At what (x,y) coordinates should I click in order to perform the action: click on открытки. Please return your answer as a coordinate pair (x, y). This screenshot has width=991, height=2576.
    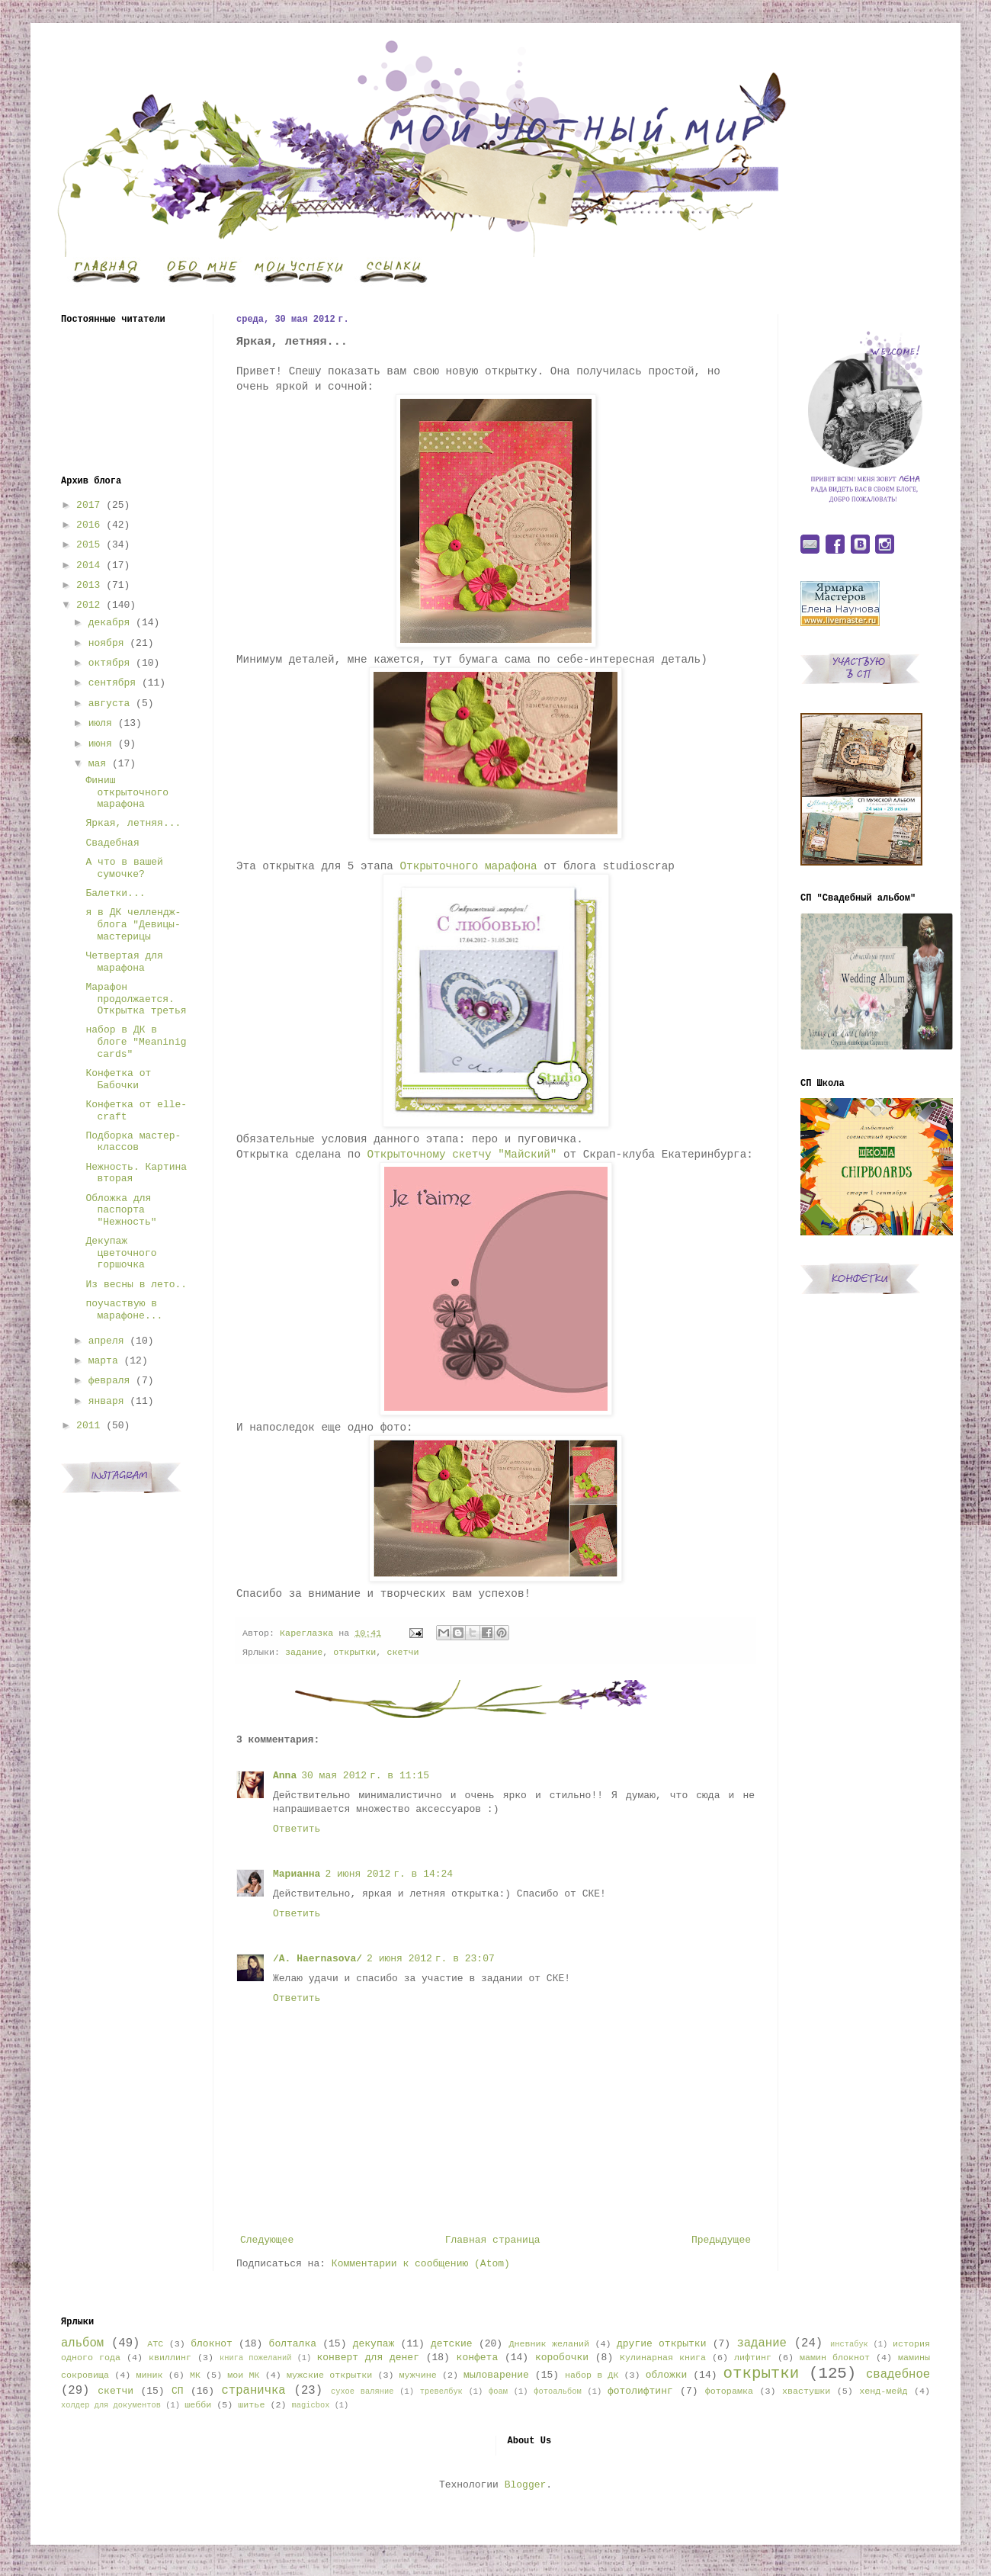
    Looking at the image, I should click on (354, 1652).